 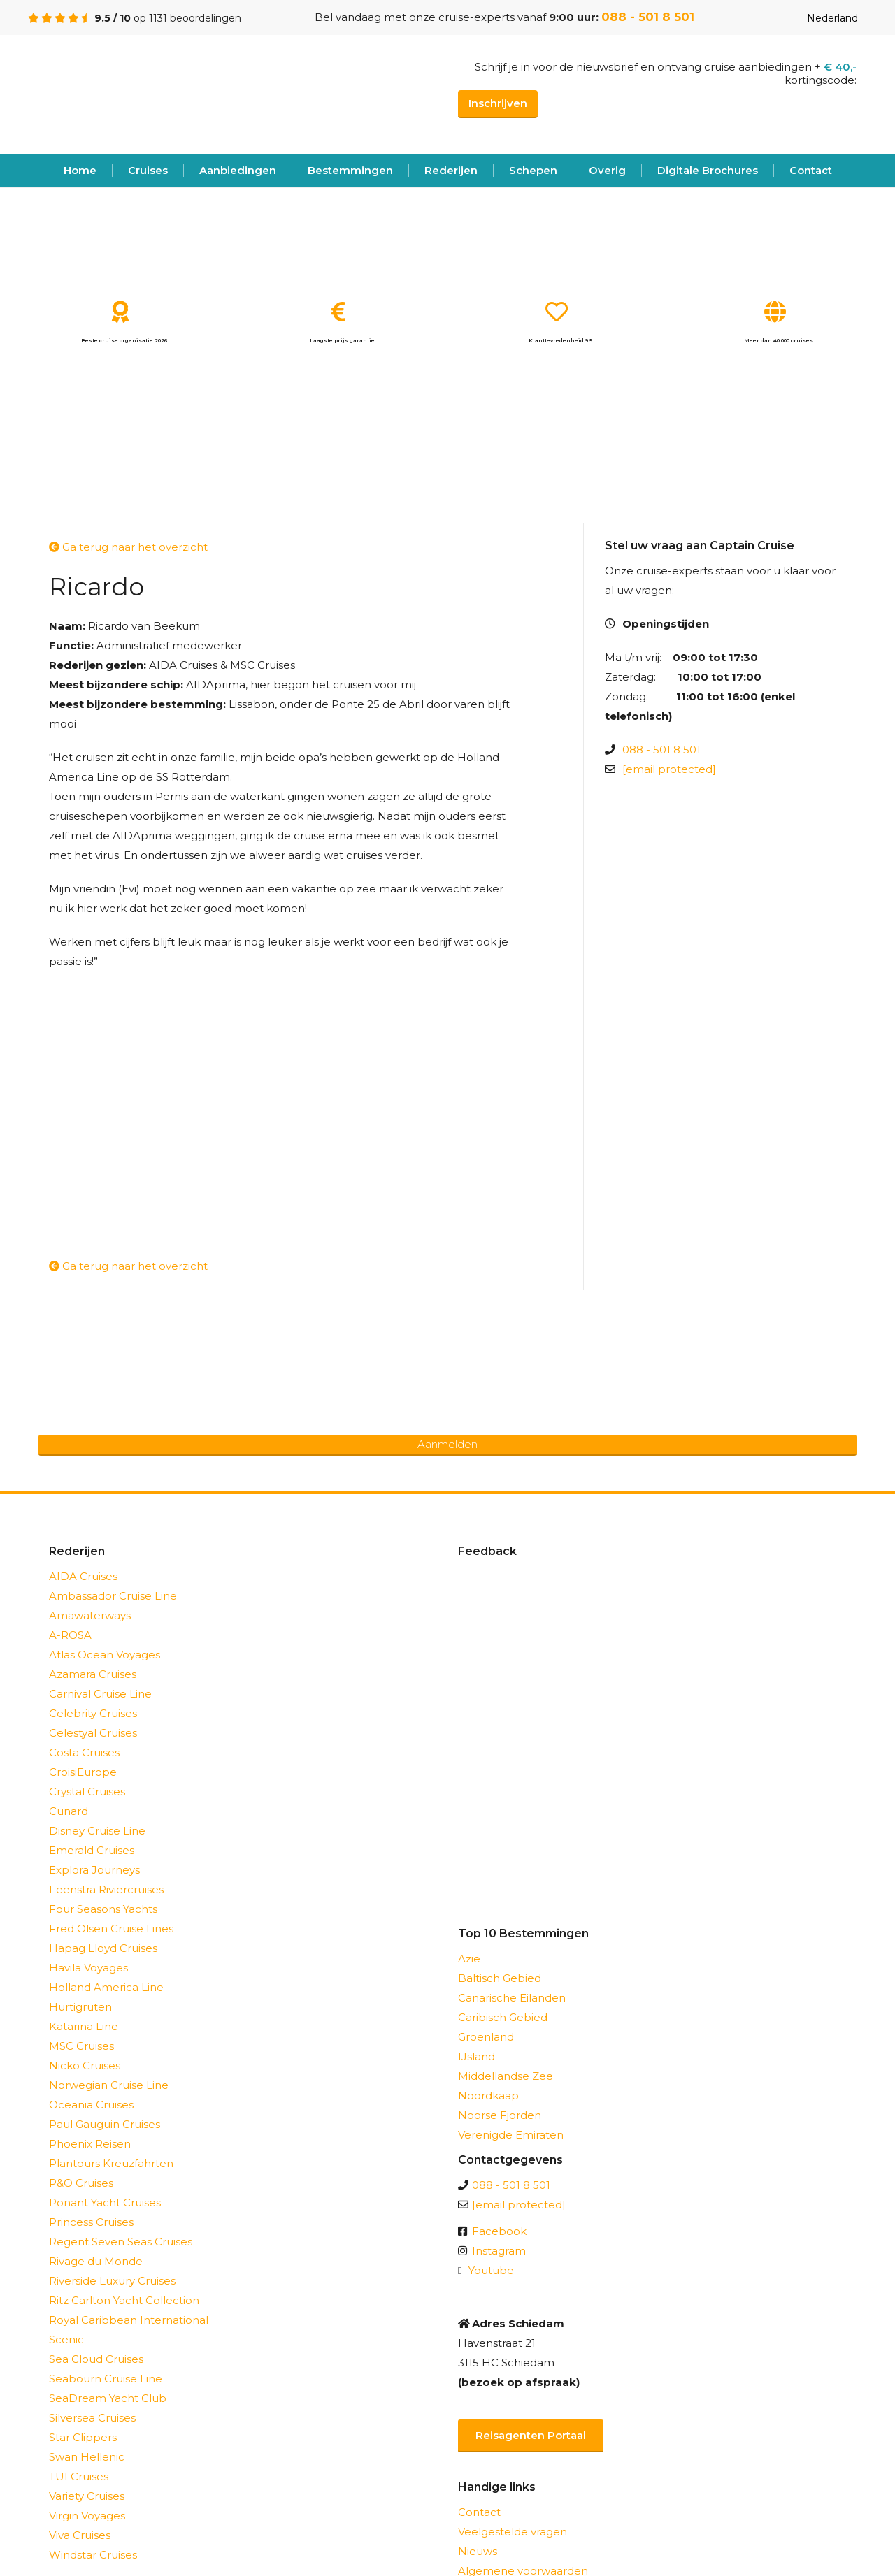 I want to click on Riverside Luxury Cruises, so click(x=112, y=2280).